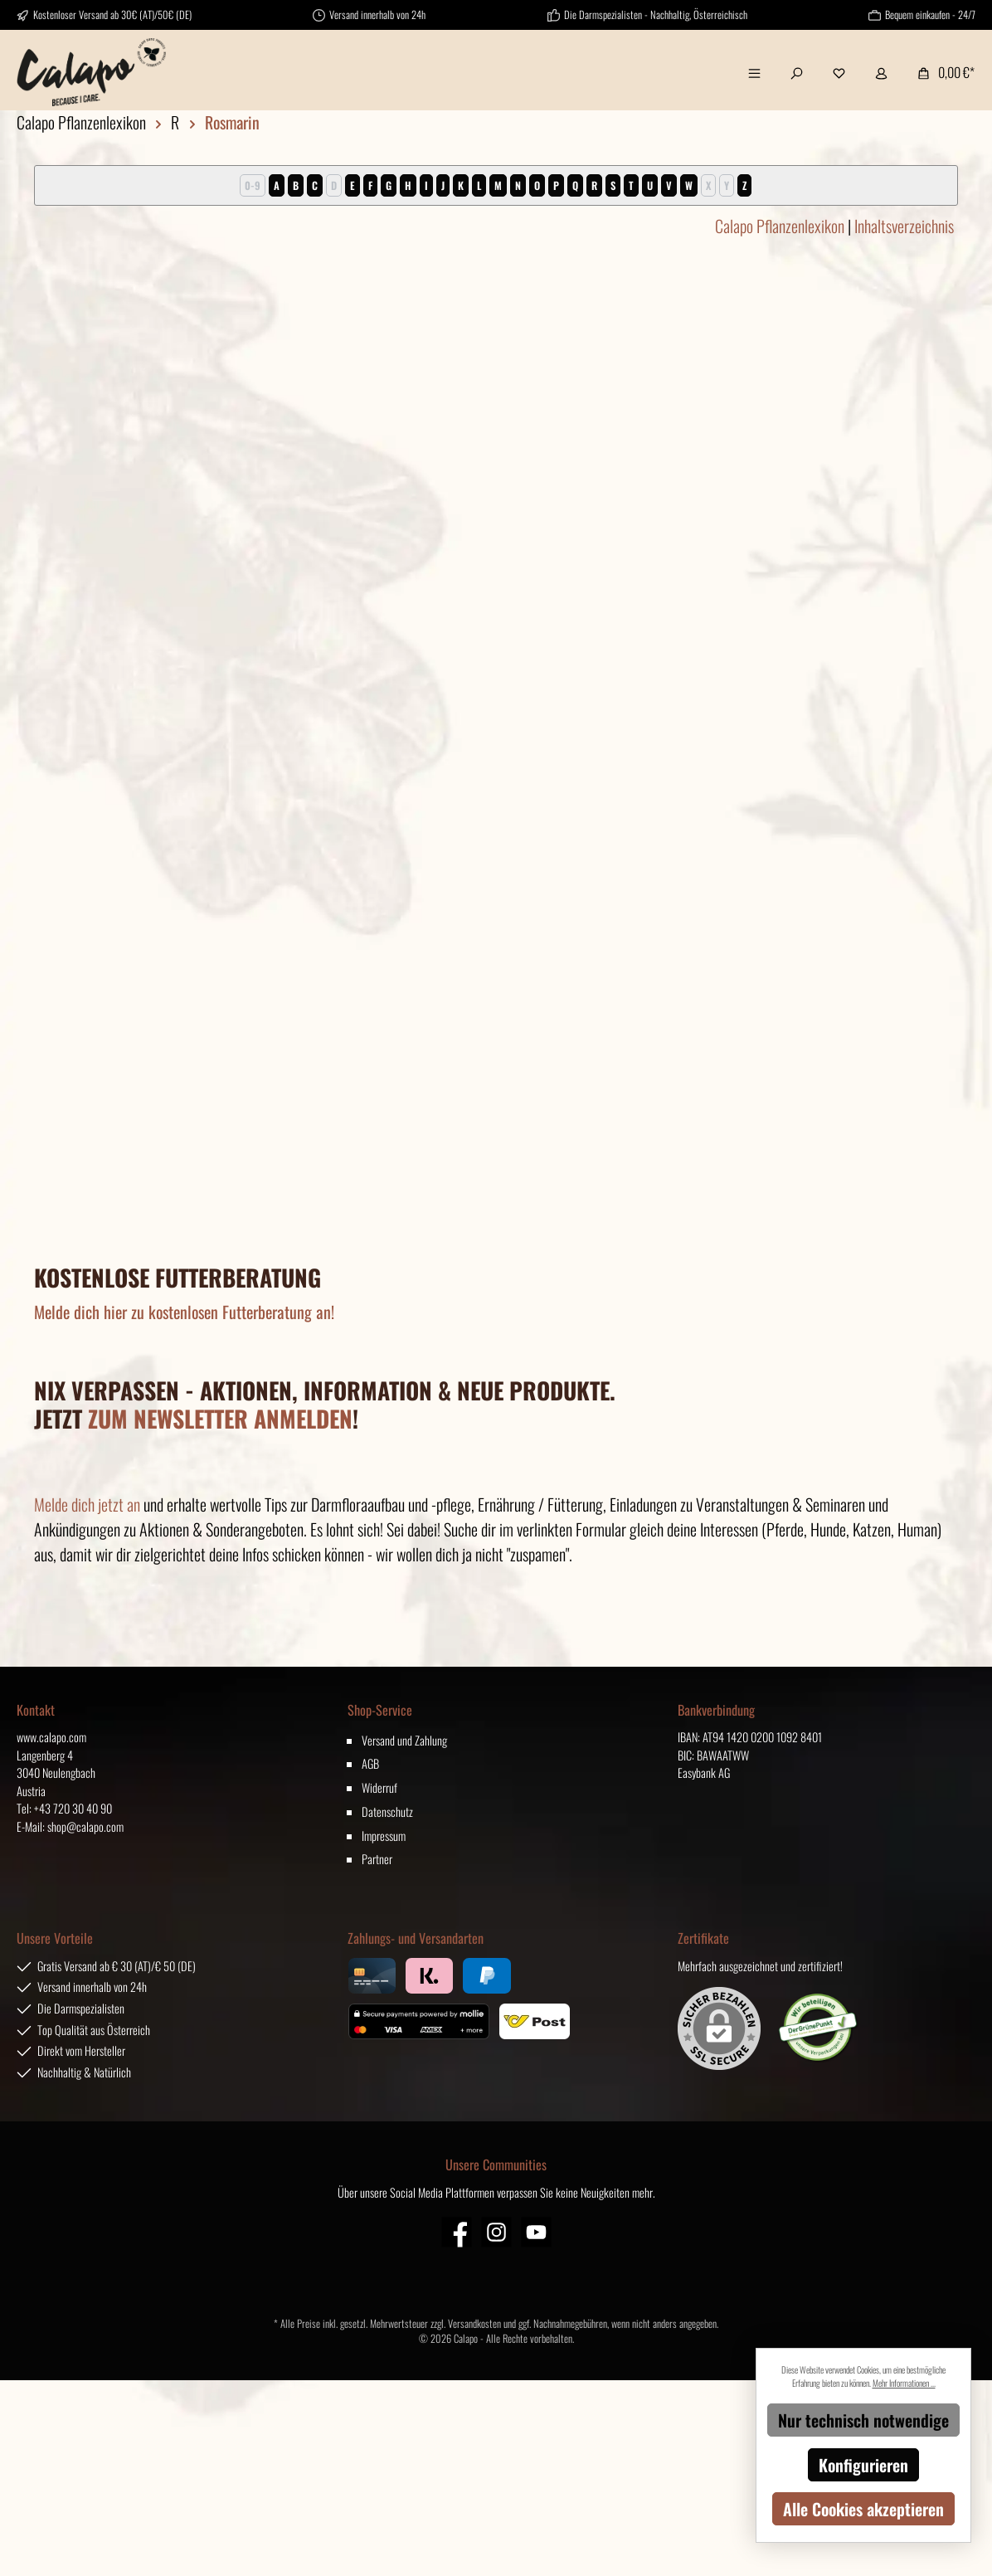 The image size is (992, 2576). Describe the element at coordinates (881, 72) in the screenshot. I see `[Mein Konto]` at that location.